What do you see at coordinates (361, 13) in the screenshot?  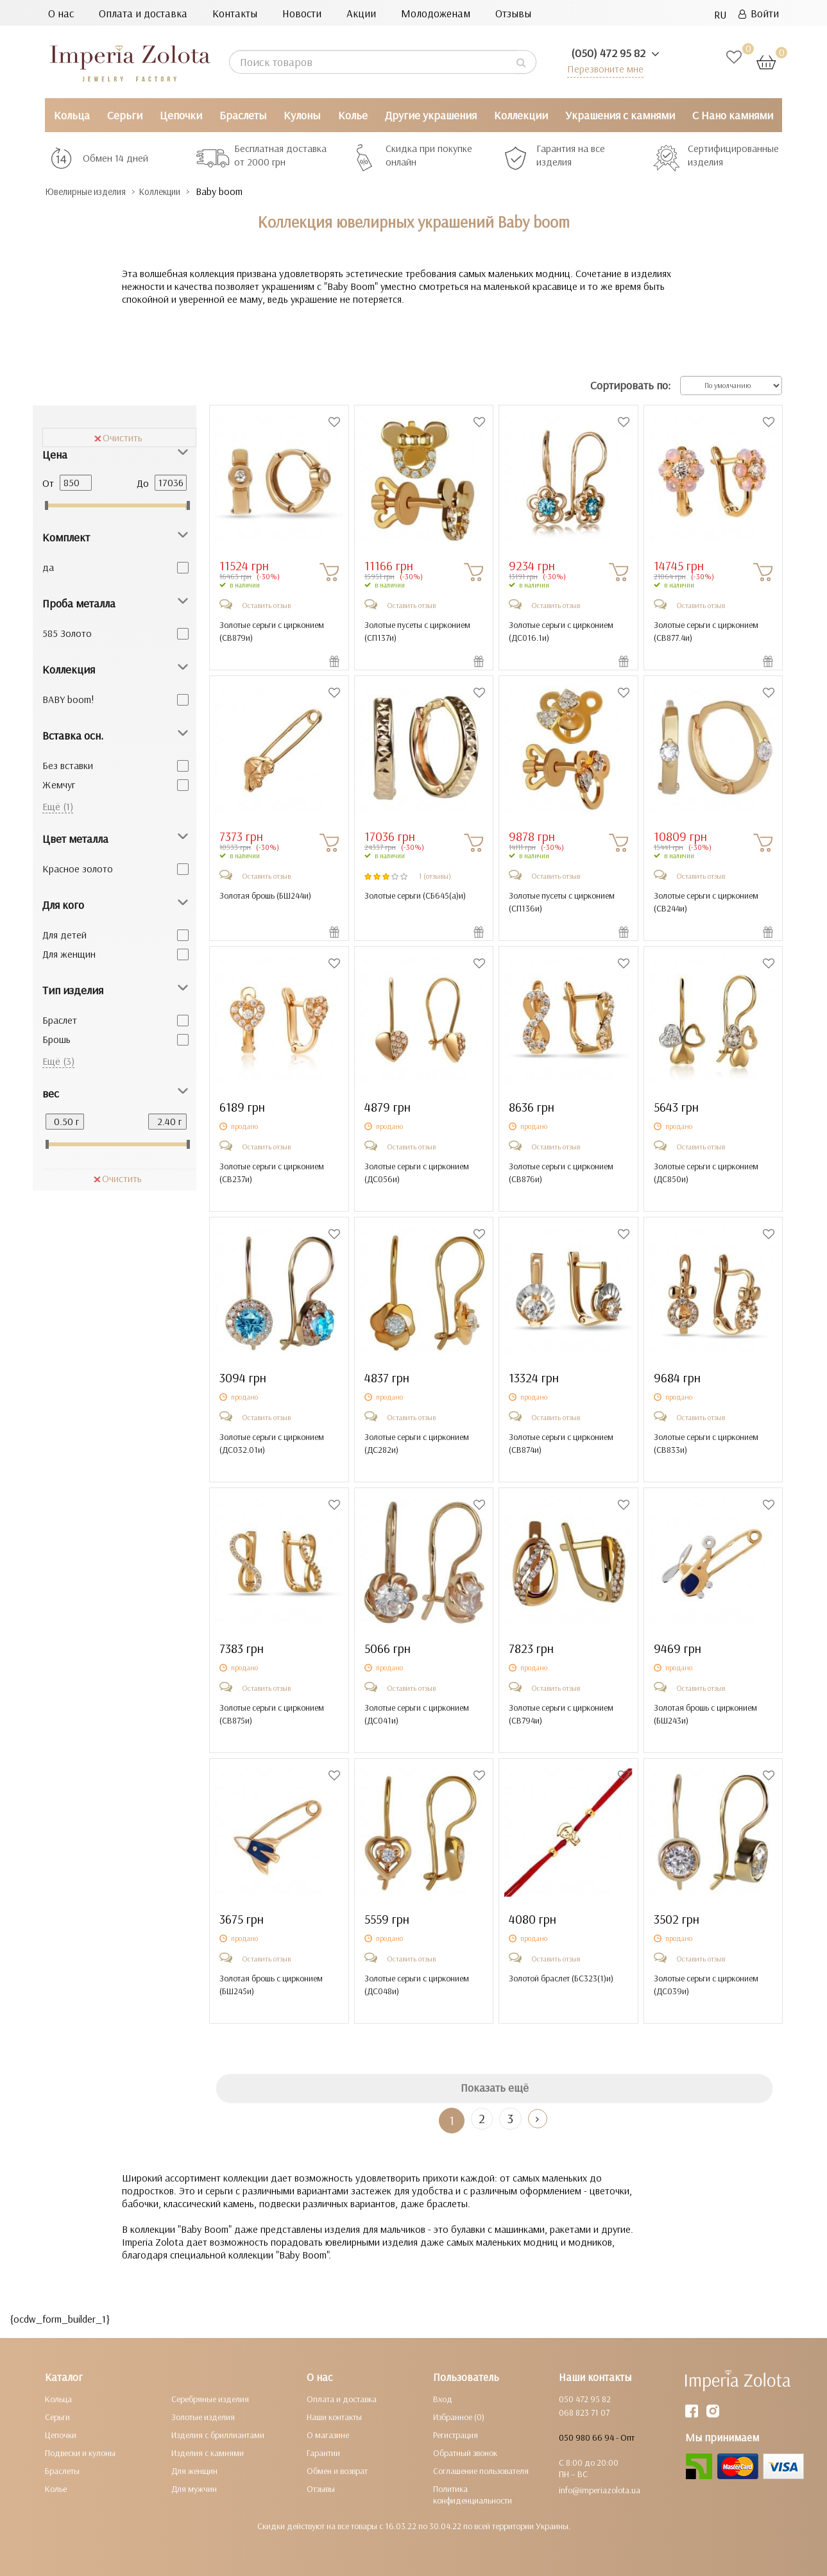 I see `Акции` at bounding box center [361, 13].